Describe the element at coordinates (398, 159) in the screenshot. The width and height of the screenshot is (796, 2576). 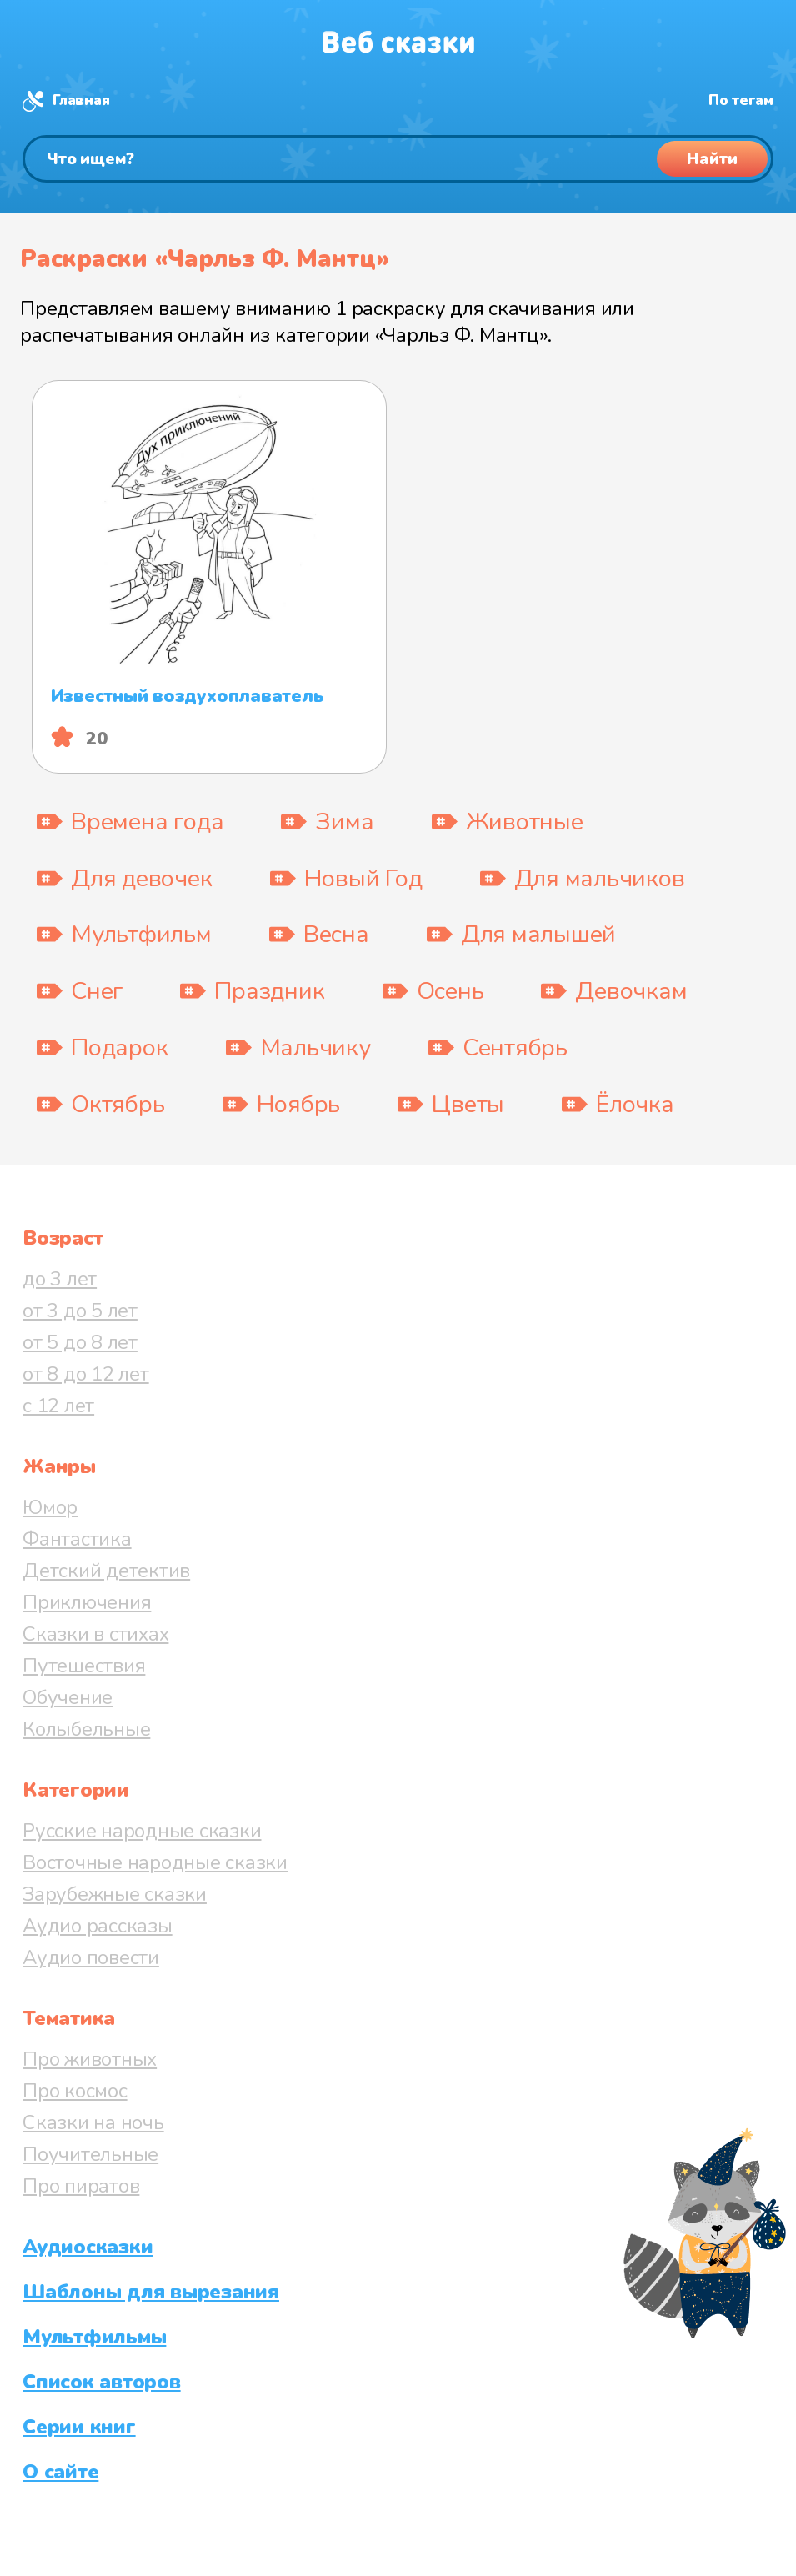
I see `[Поиск]` at that location.